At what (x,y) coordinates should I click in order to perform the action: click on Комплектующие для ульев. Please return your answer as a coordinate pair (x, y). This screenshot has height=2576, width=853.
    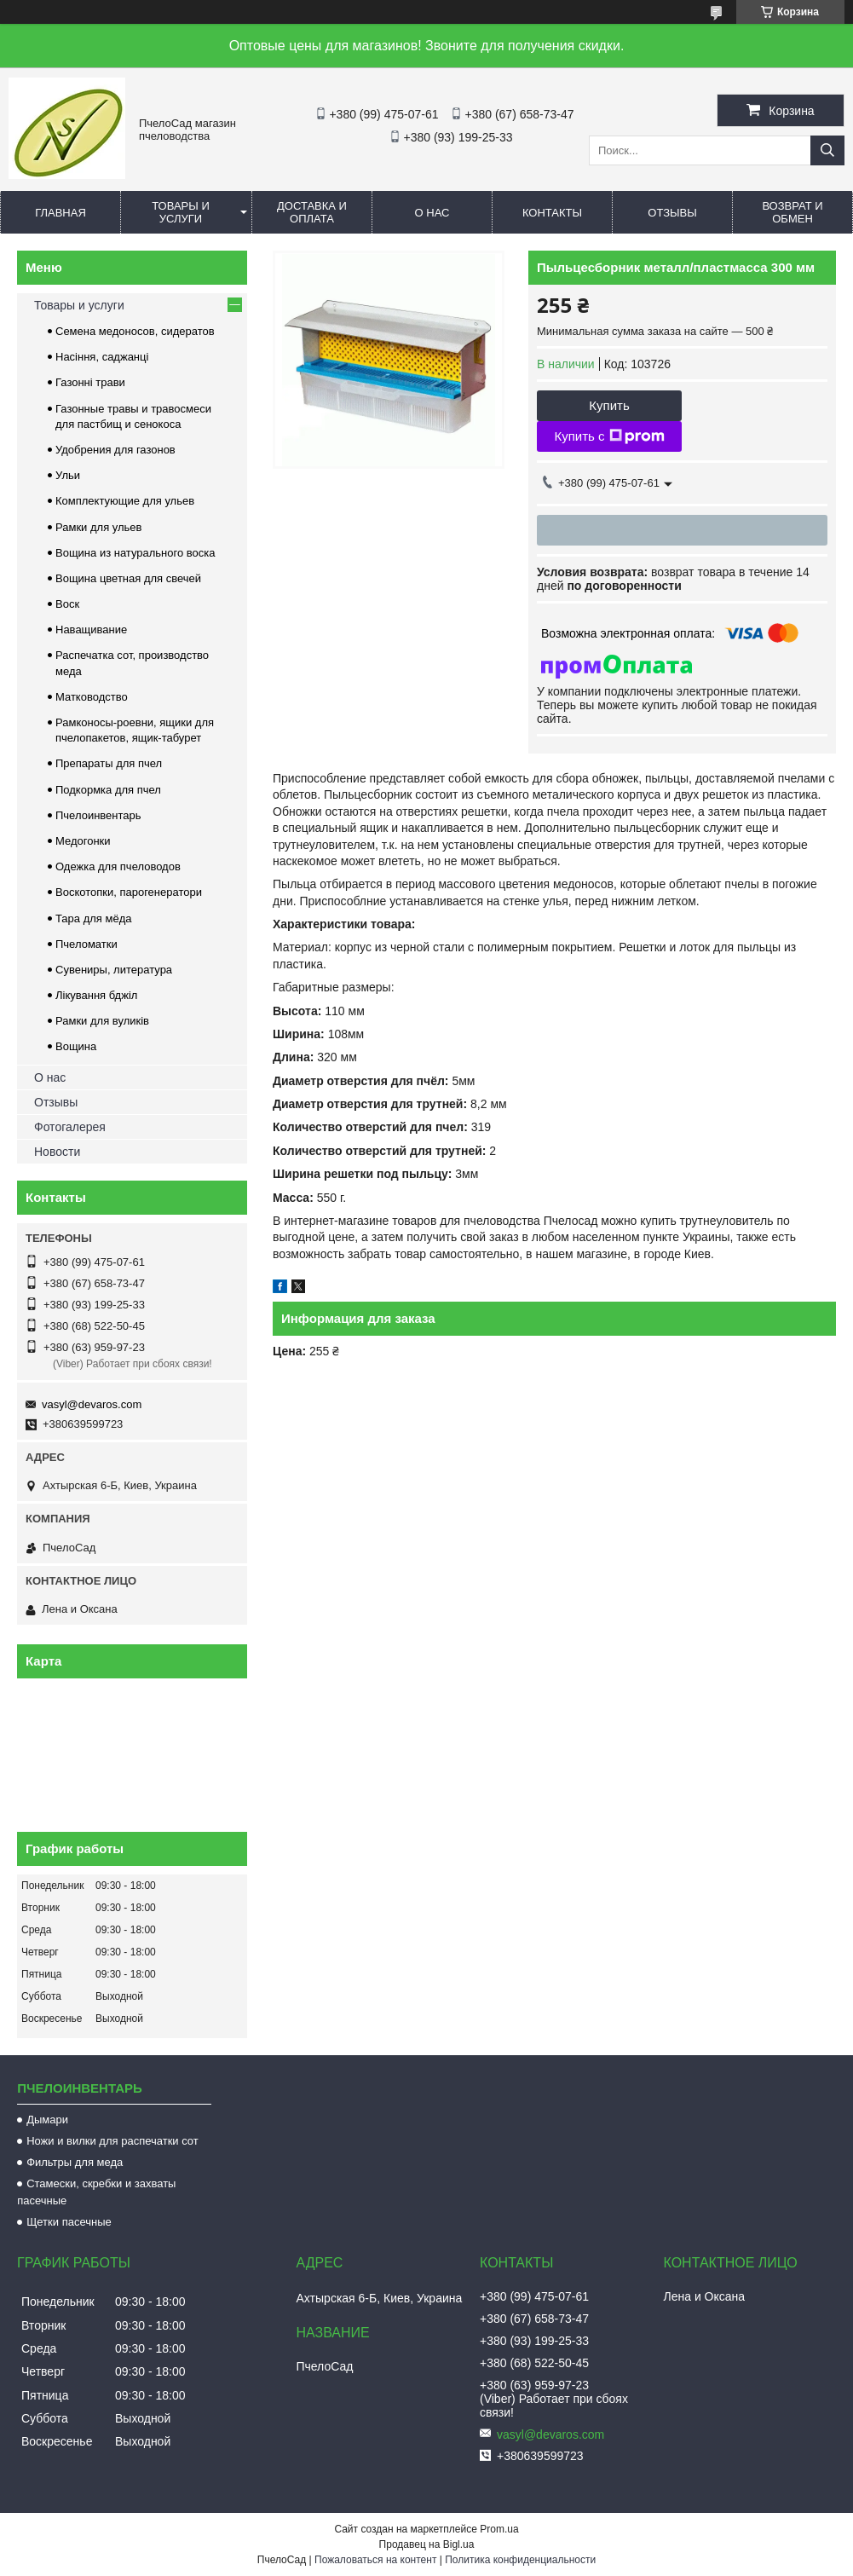
    Looking at the image, I should click on (124, 500).